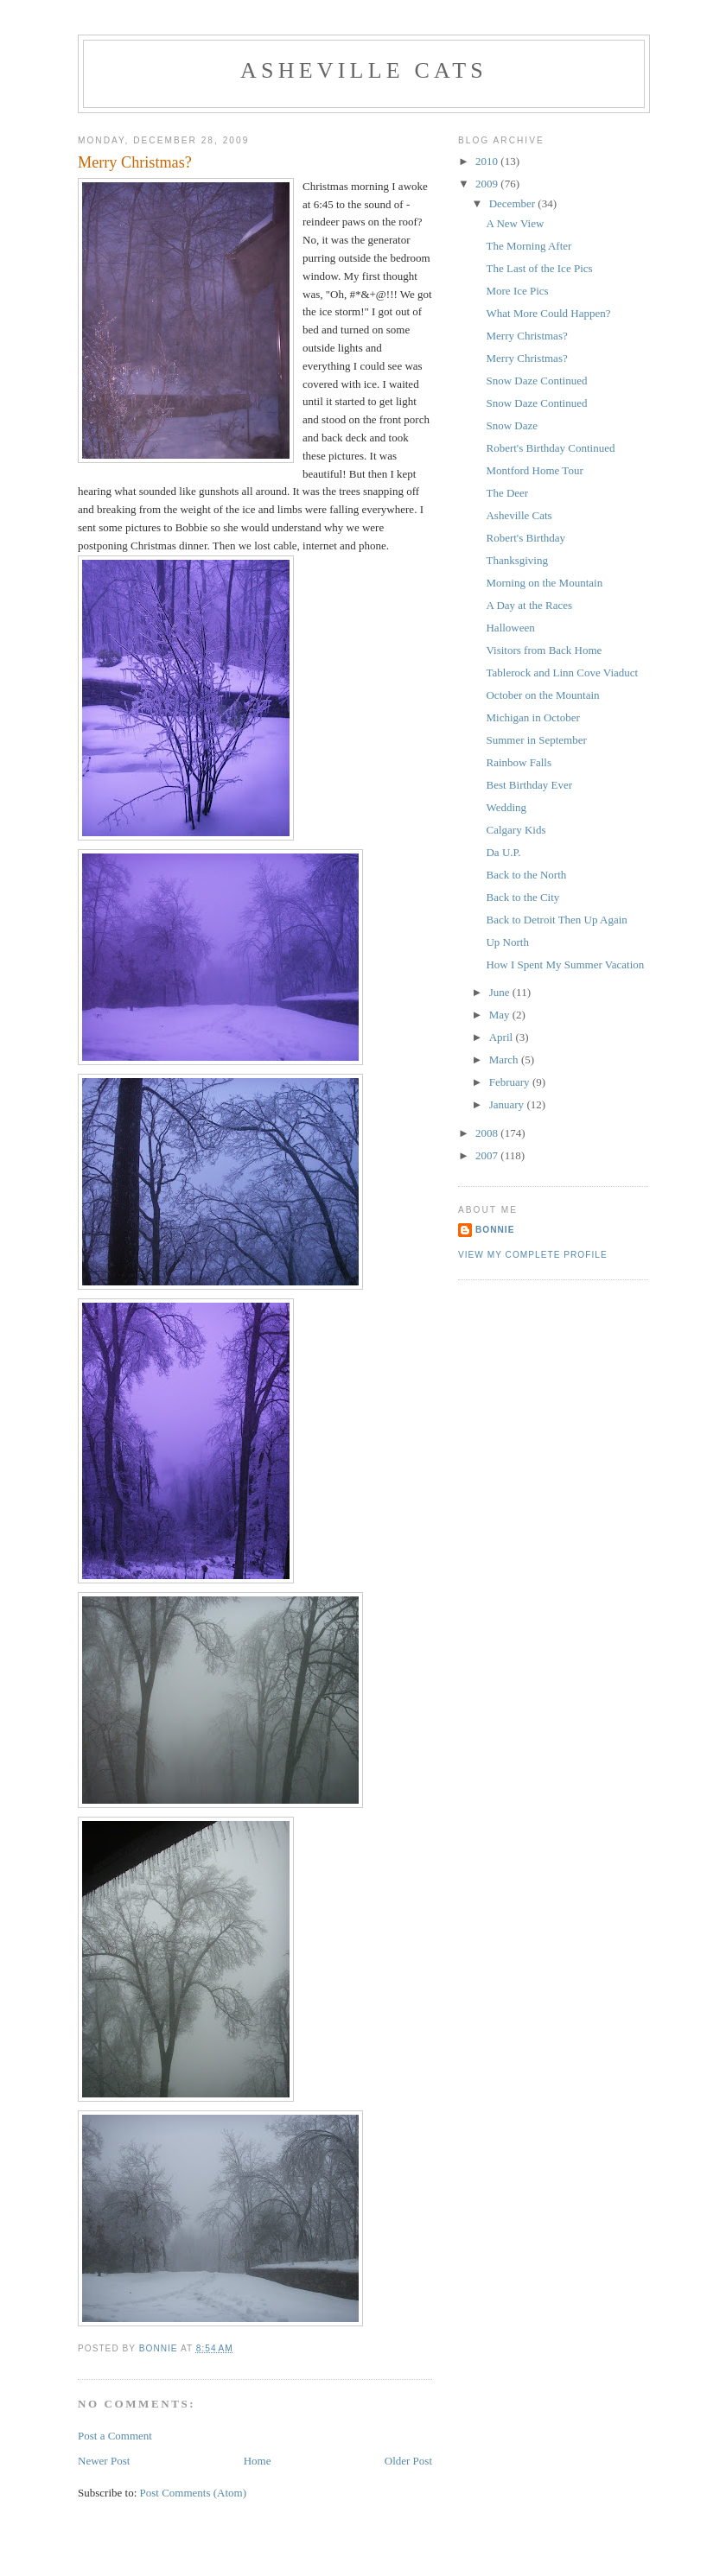 This screenshot has height=2576, width=726. What do you see at coordinates (501, 1014) in the screenshot?
I see `May` at bounding box center [501, 1014].